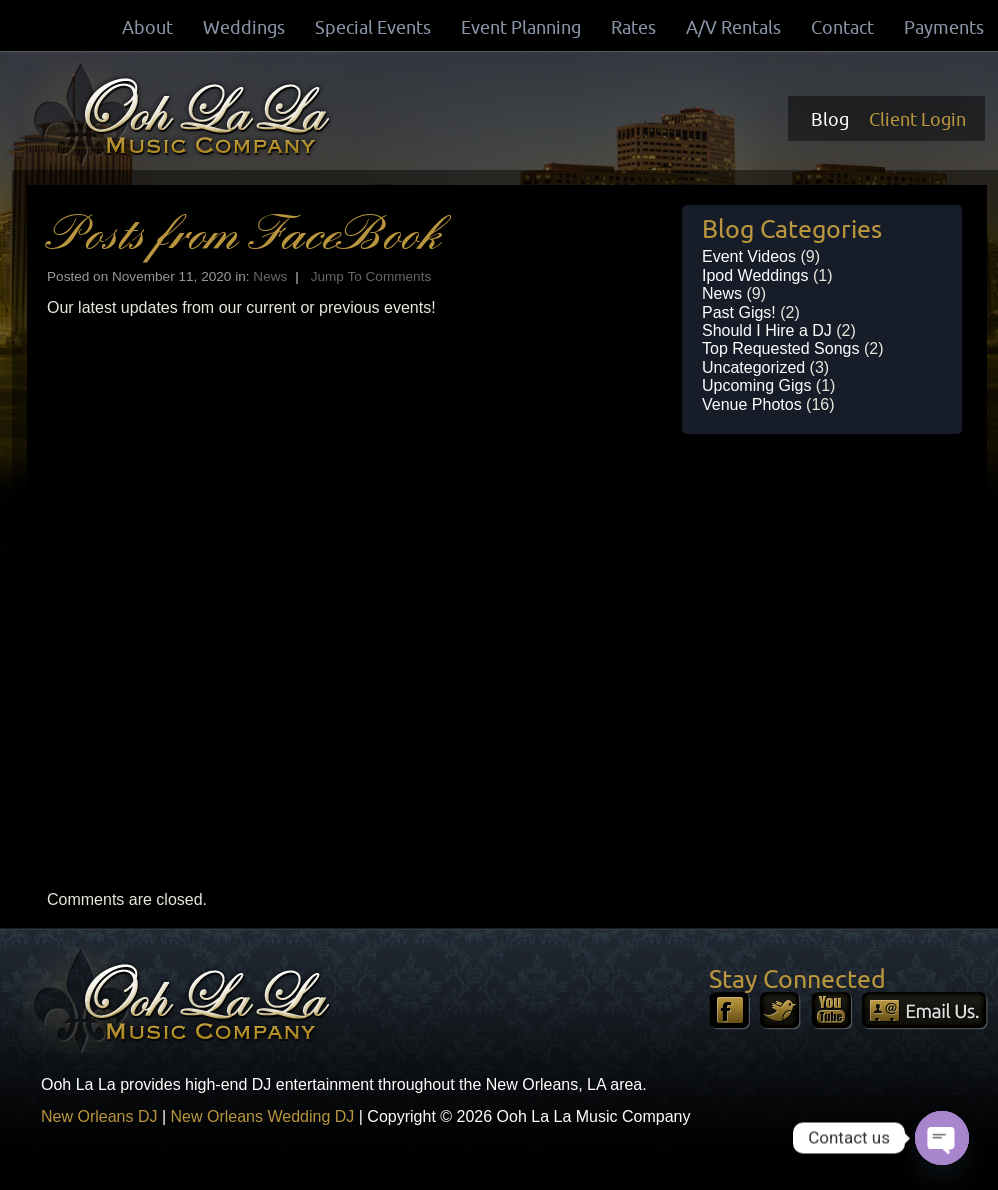 Image resolution: width=998 pixels, height=1190 pixels. What do you see at coordinates (729, 1011) in the screenshot?
I see `Facebook` at bounding box center [729, 1011].